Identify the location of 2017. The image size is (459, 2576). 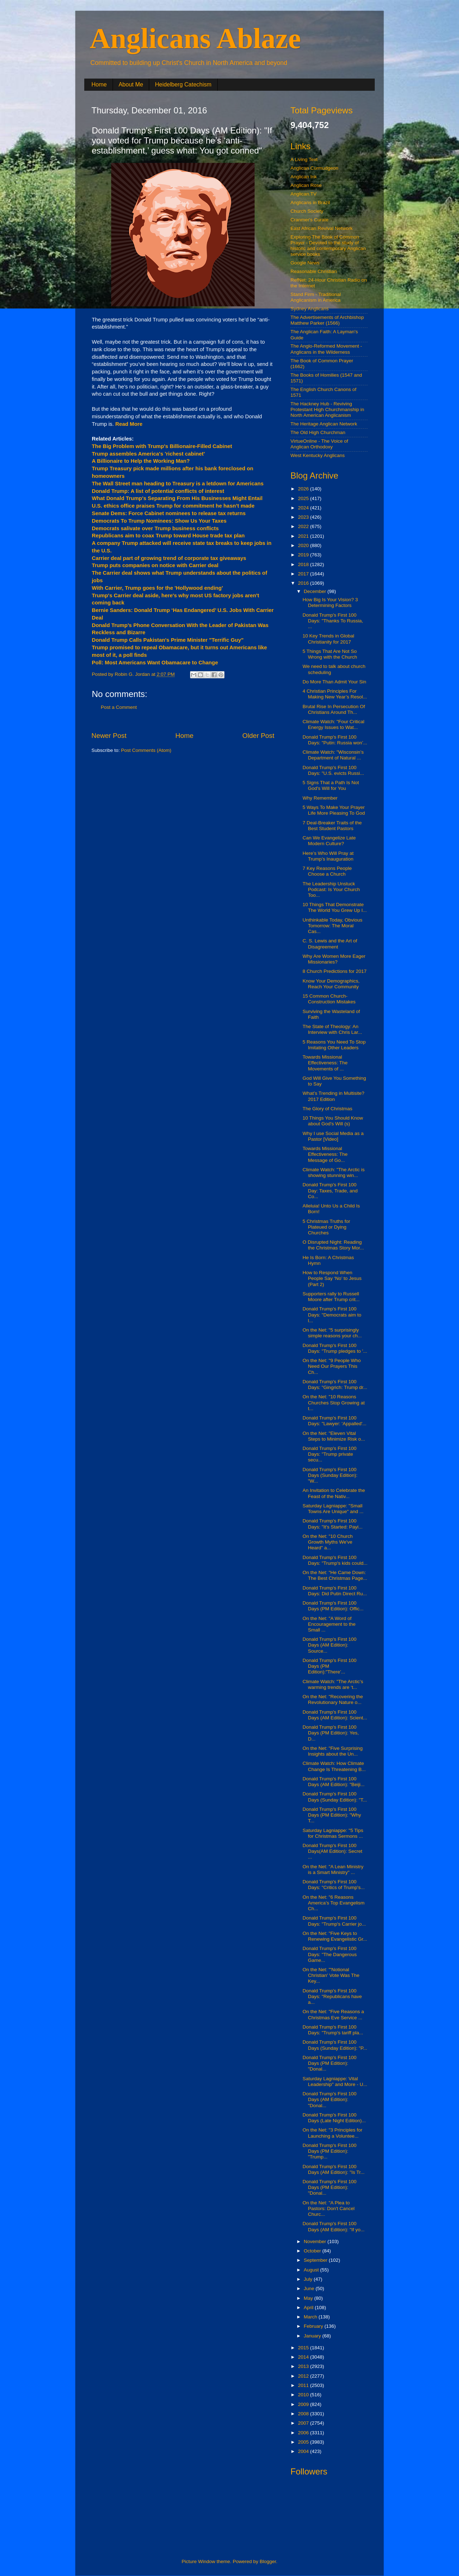
(304, 573).